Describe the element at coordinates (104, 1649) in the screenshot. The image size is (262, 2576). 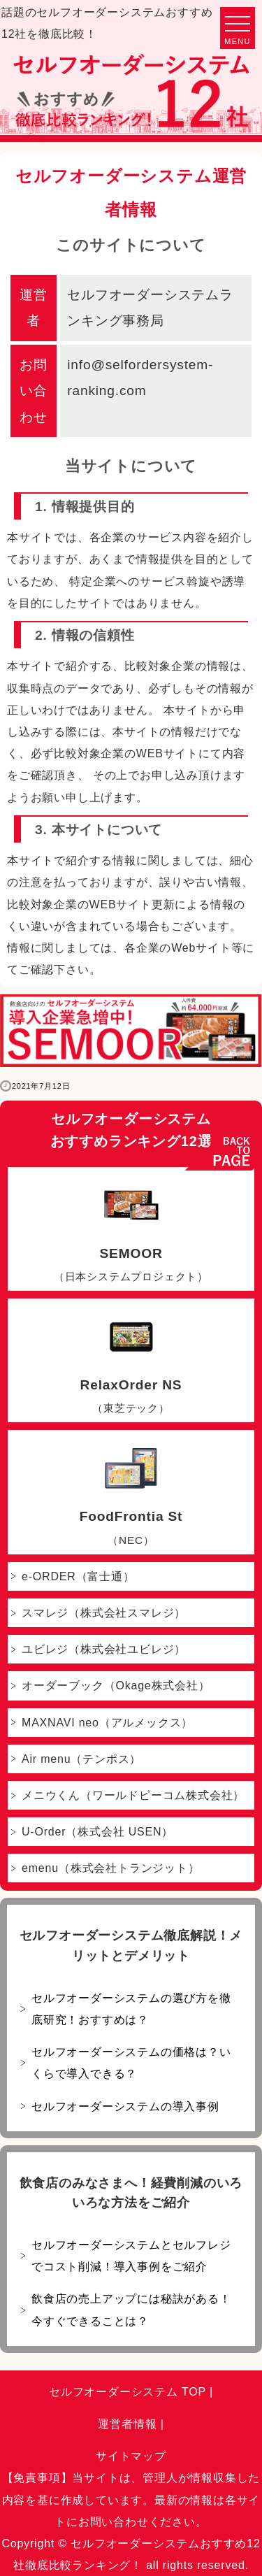
I see `ユビレジ（株式会社ユビレジ）` at that location.